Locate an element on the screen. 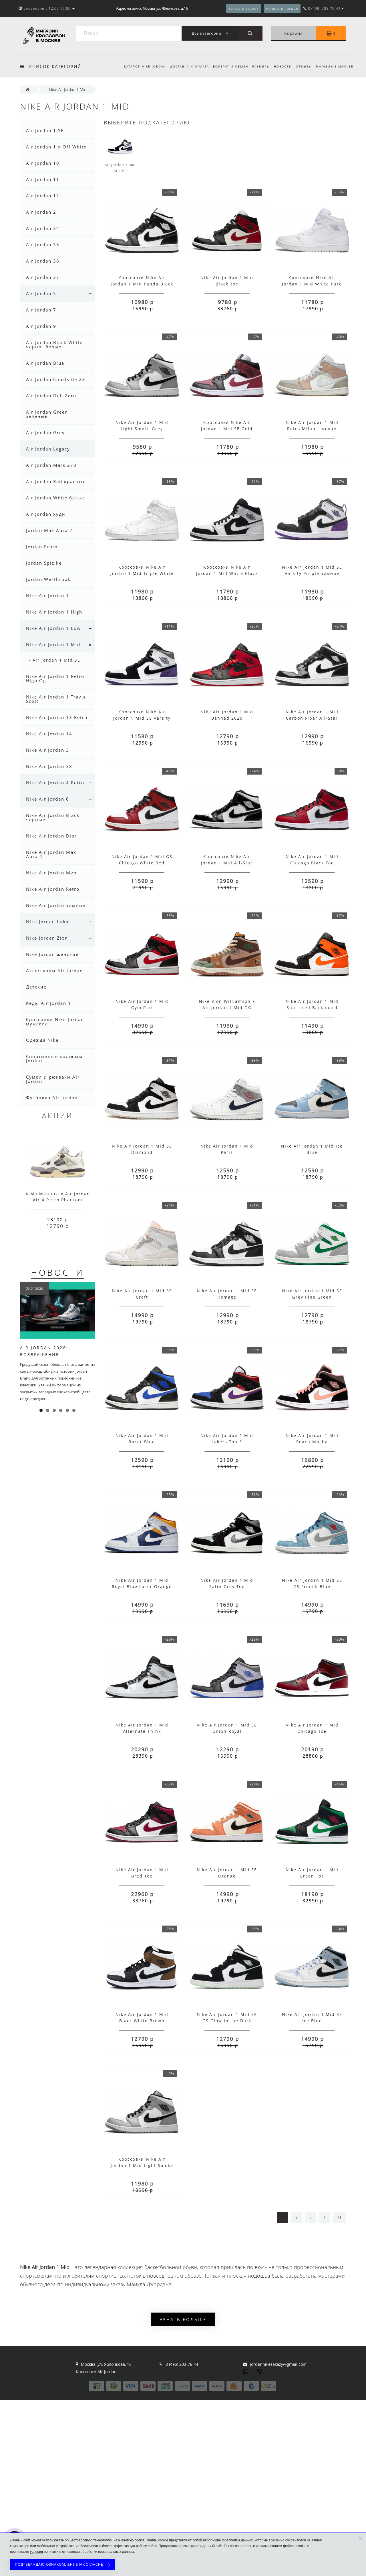 The image size is (366, 2576). Аксессуары Air Jordan is located at coordinates (54, 970).